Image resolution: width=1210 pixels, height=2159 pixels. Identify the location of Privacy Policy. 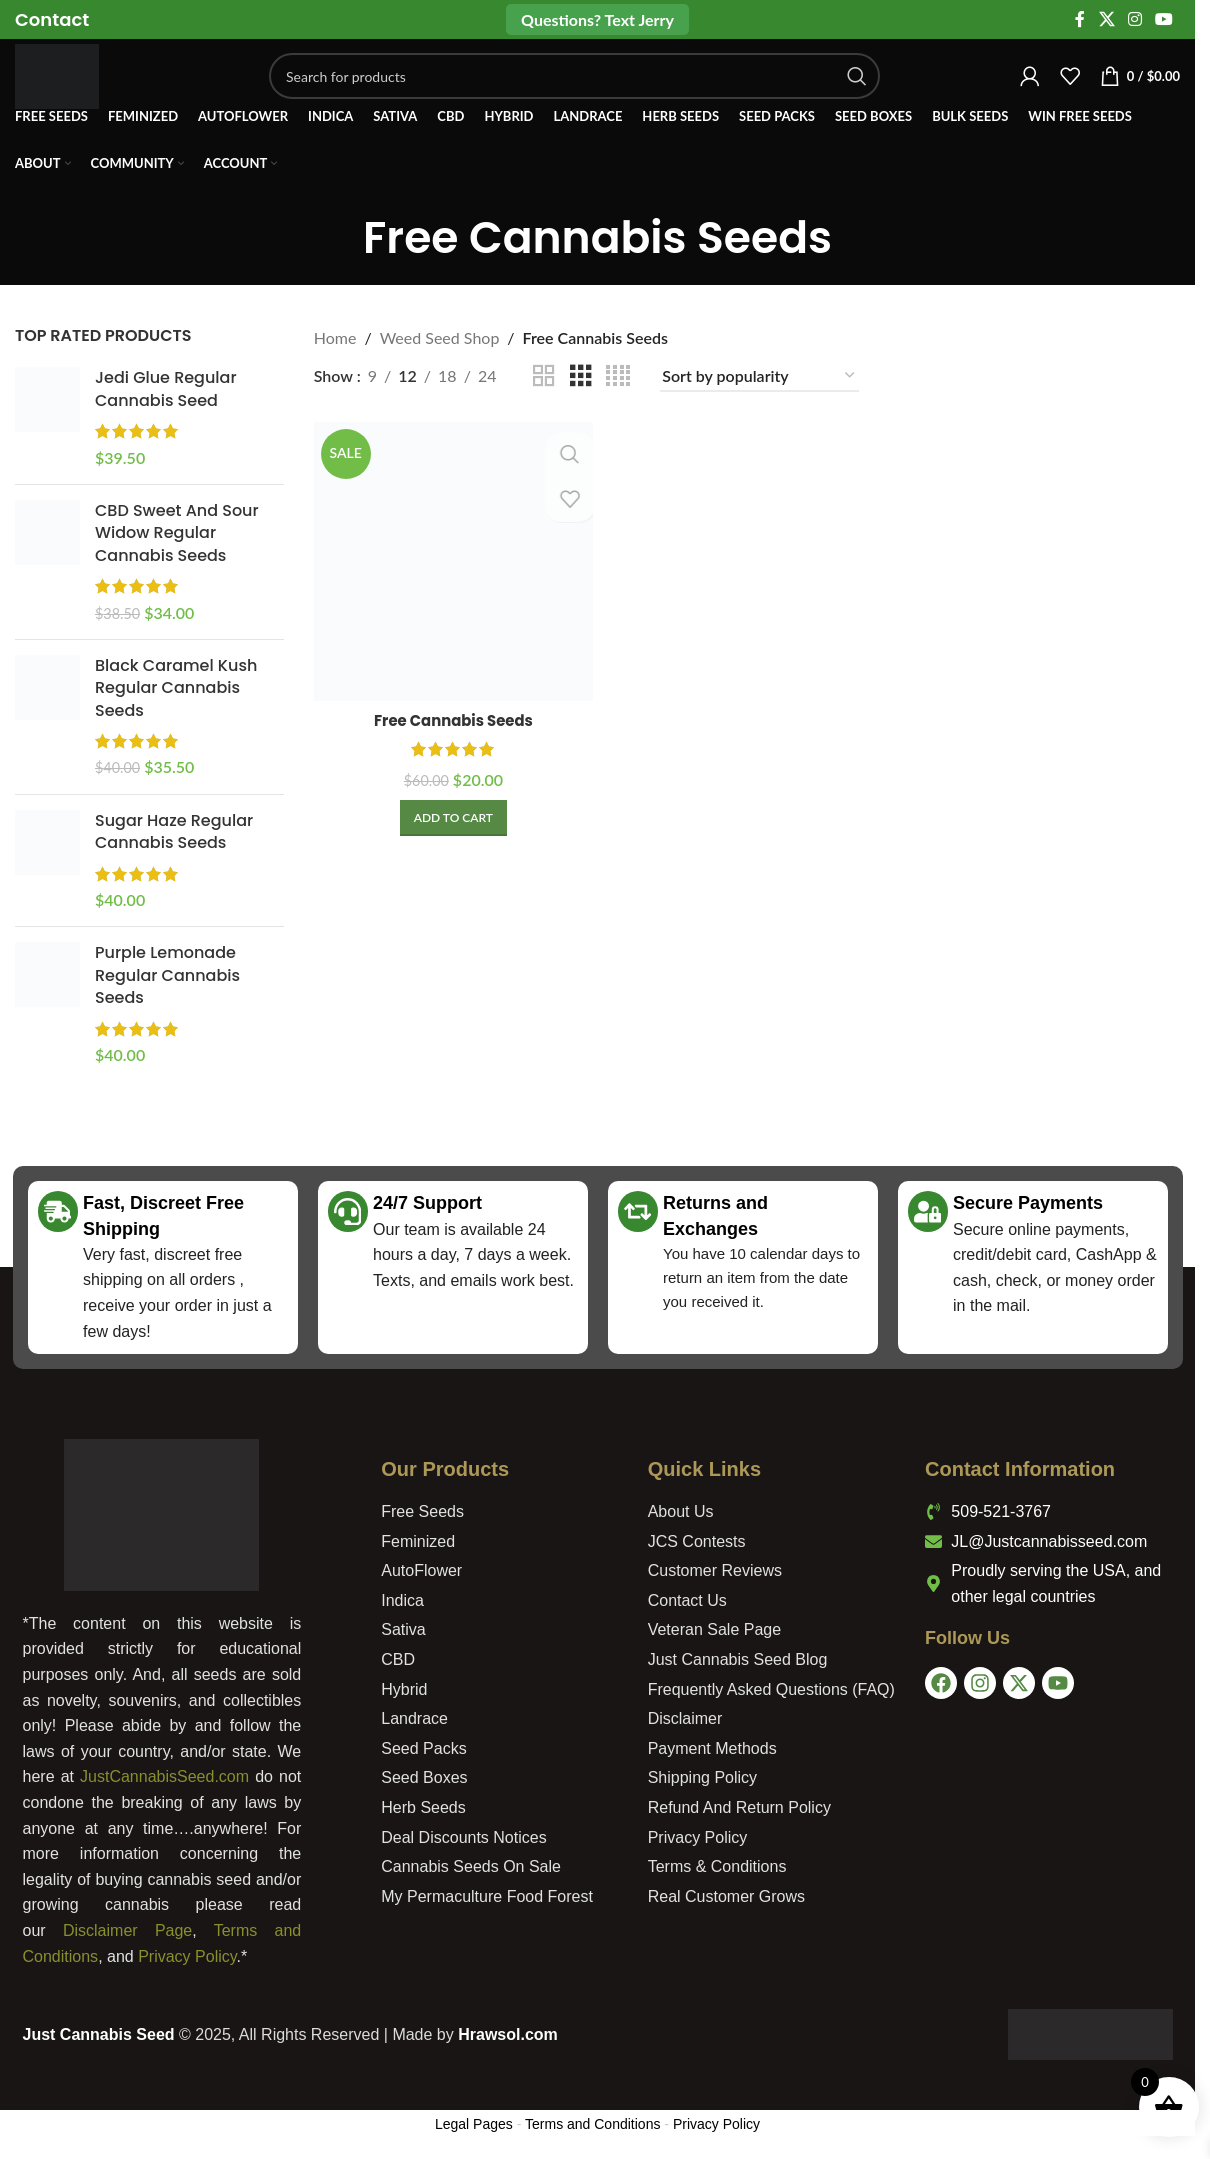
(187, 1956).